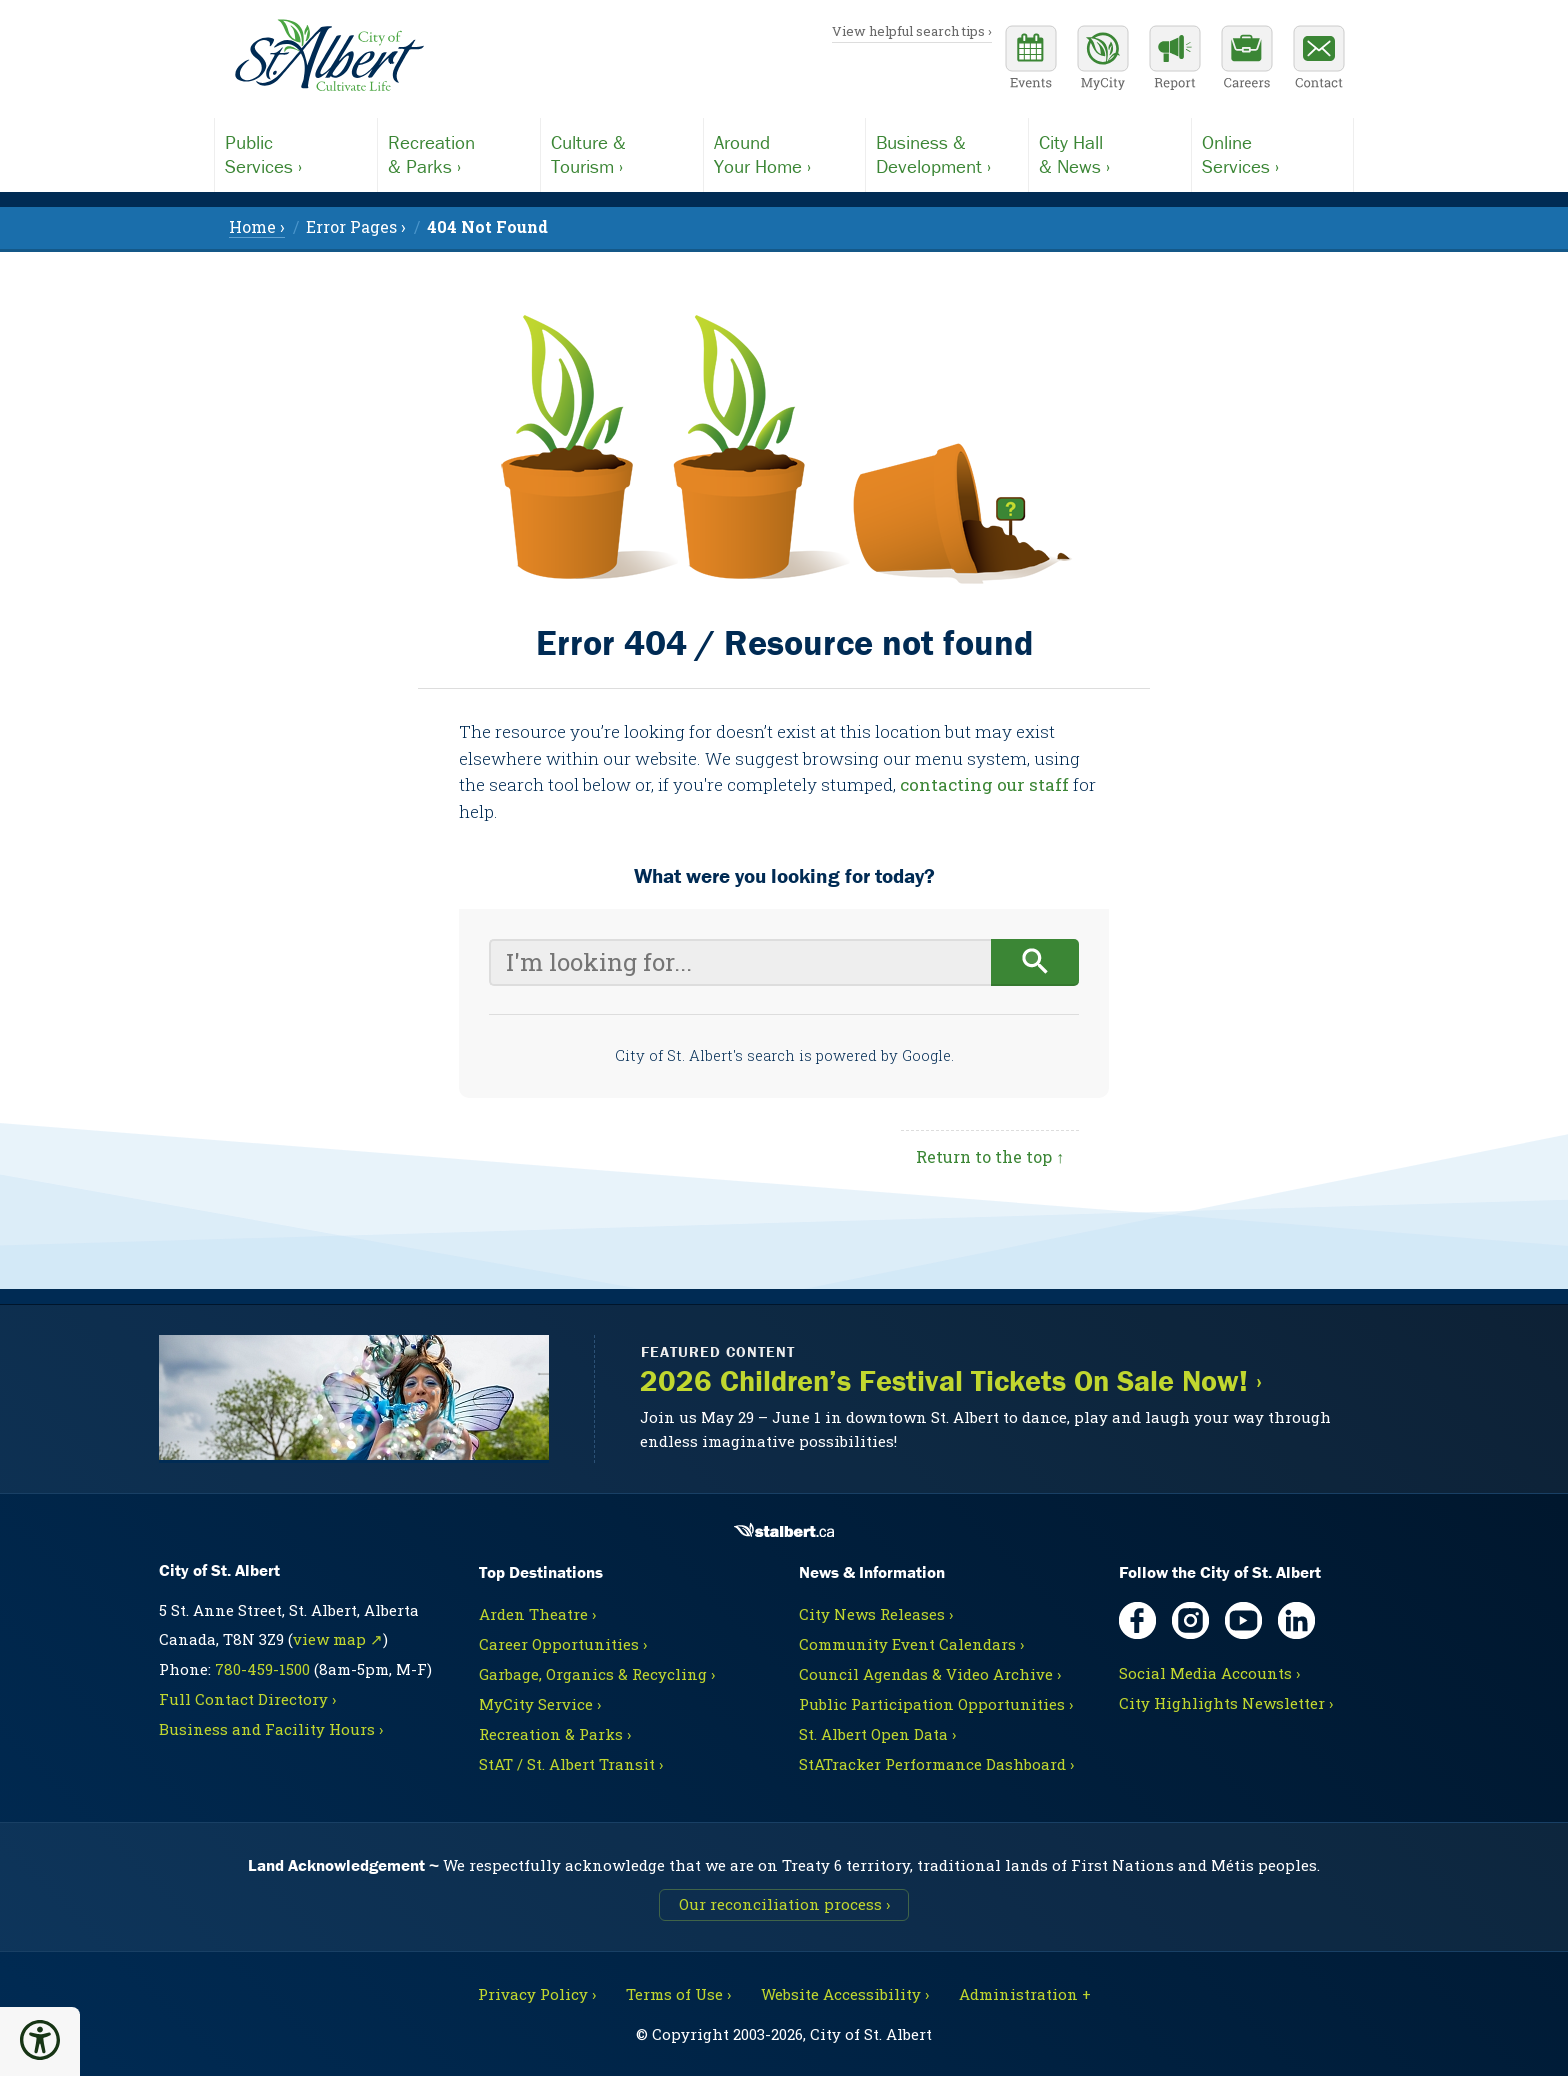 Image resolution: width=1568 pixels, height=2076 pixels. Describe the element at coordinates (257, 226) in the screenshot. I see `Home › [menuitem]` at that location.